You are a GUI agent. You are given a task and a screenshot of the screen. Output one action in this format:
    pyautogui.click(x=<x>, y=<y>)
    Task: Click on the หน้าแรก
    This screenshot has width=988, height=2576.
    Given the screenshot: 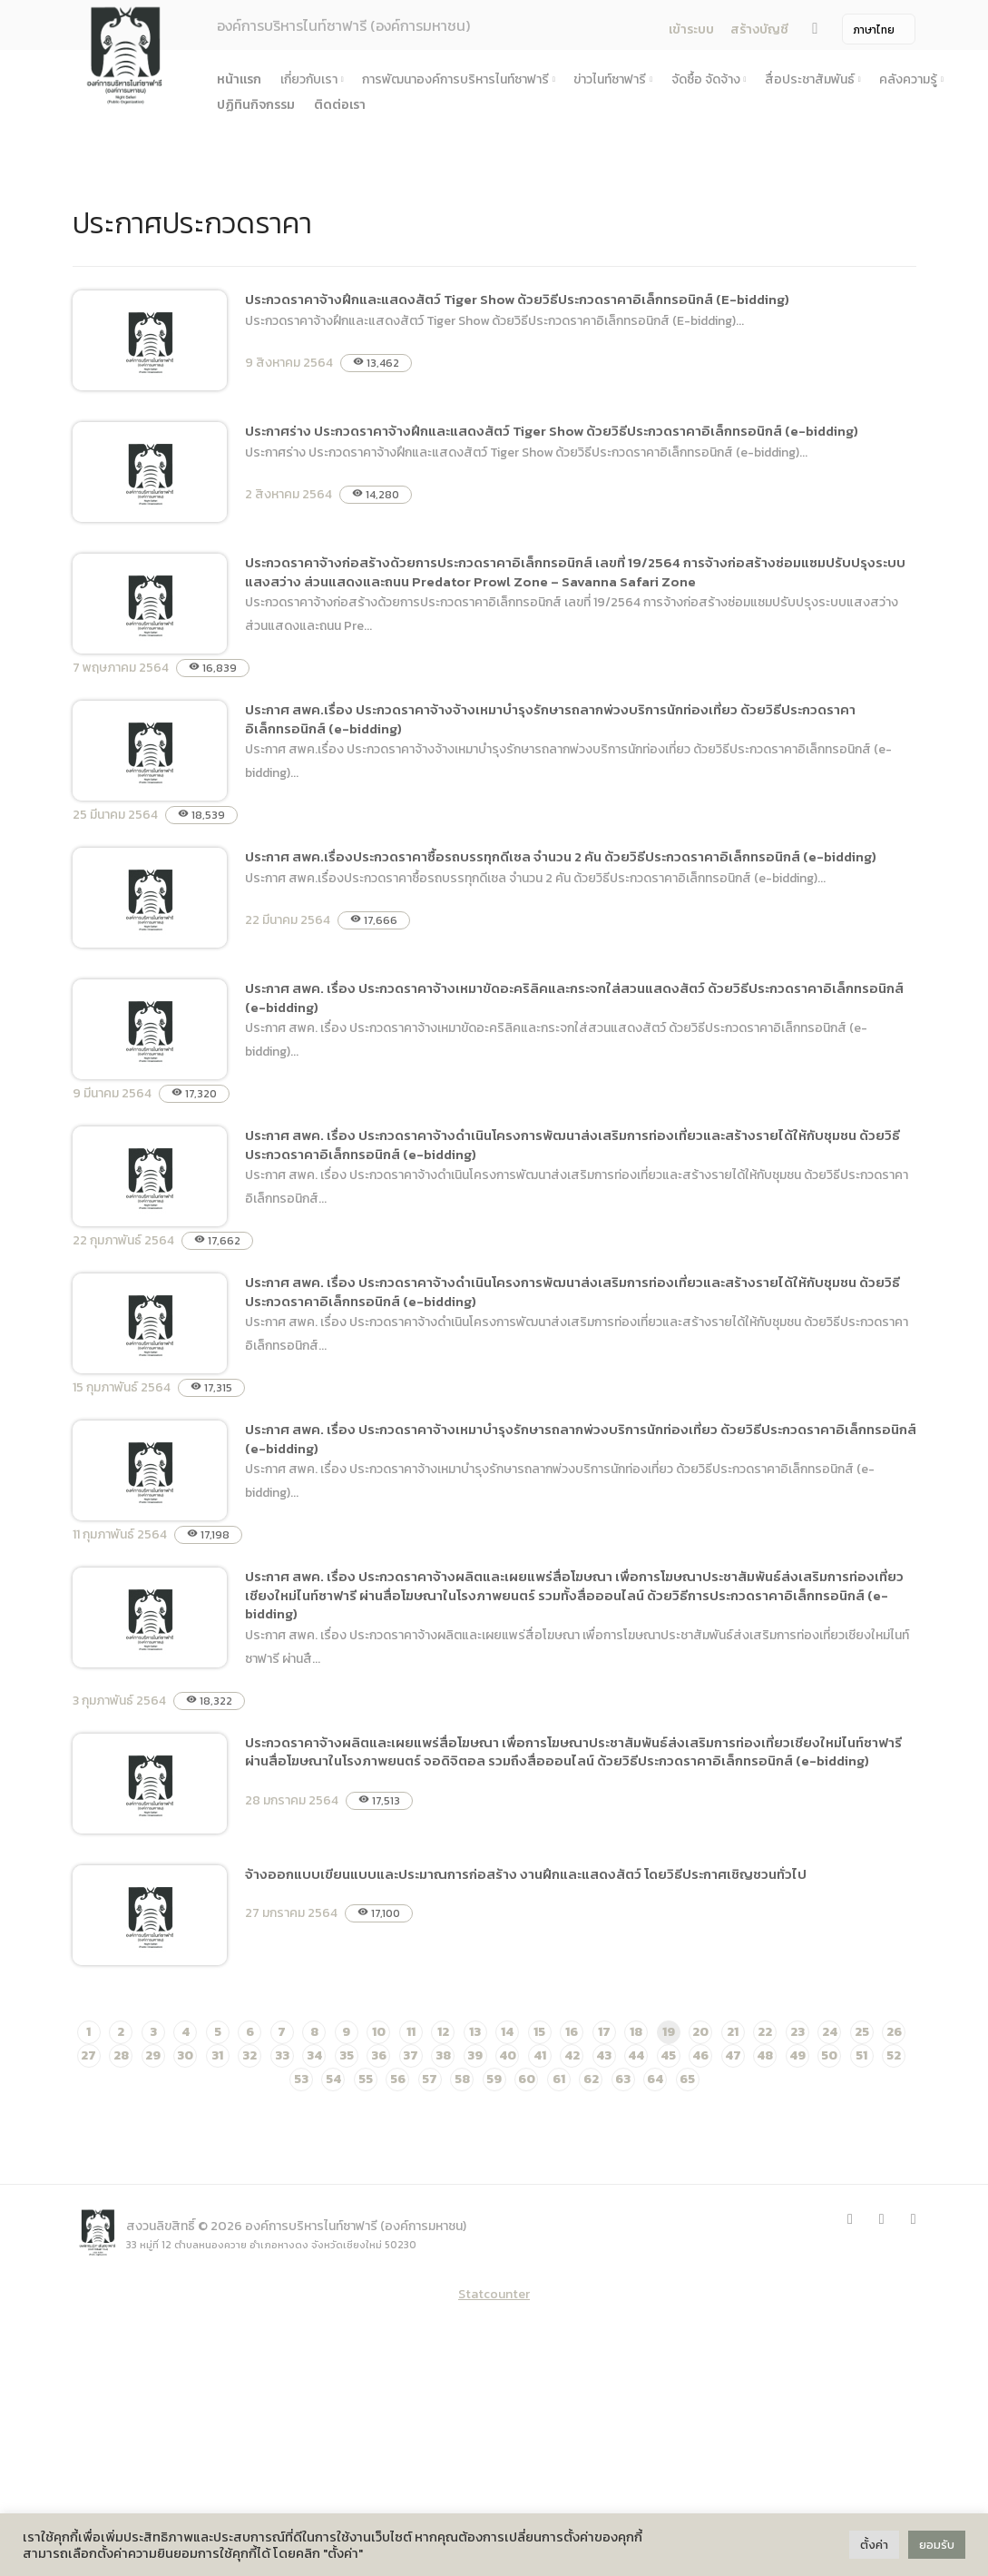 What is the action you would take?
    pyautogui.click(x=239, y=79)
    